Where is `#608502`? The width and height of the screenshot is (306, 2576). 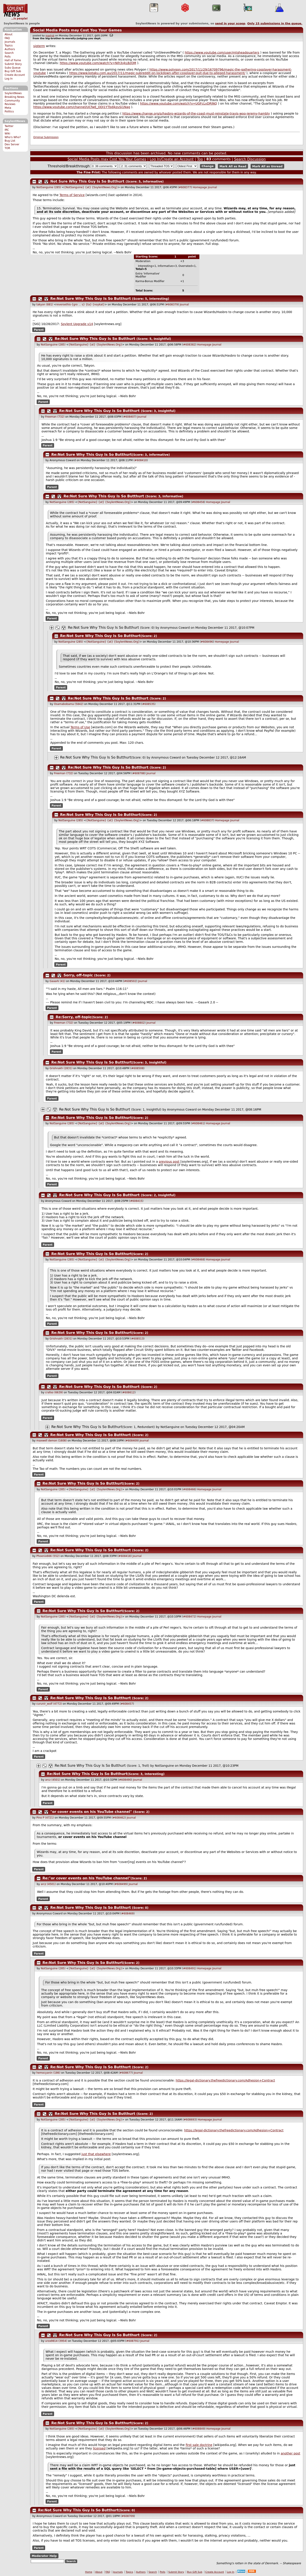
#608502 is located at coordinates (130, 981).